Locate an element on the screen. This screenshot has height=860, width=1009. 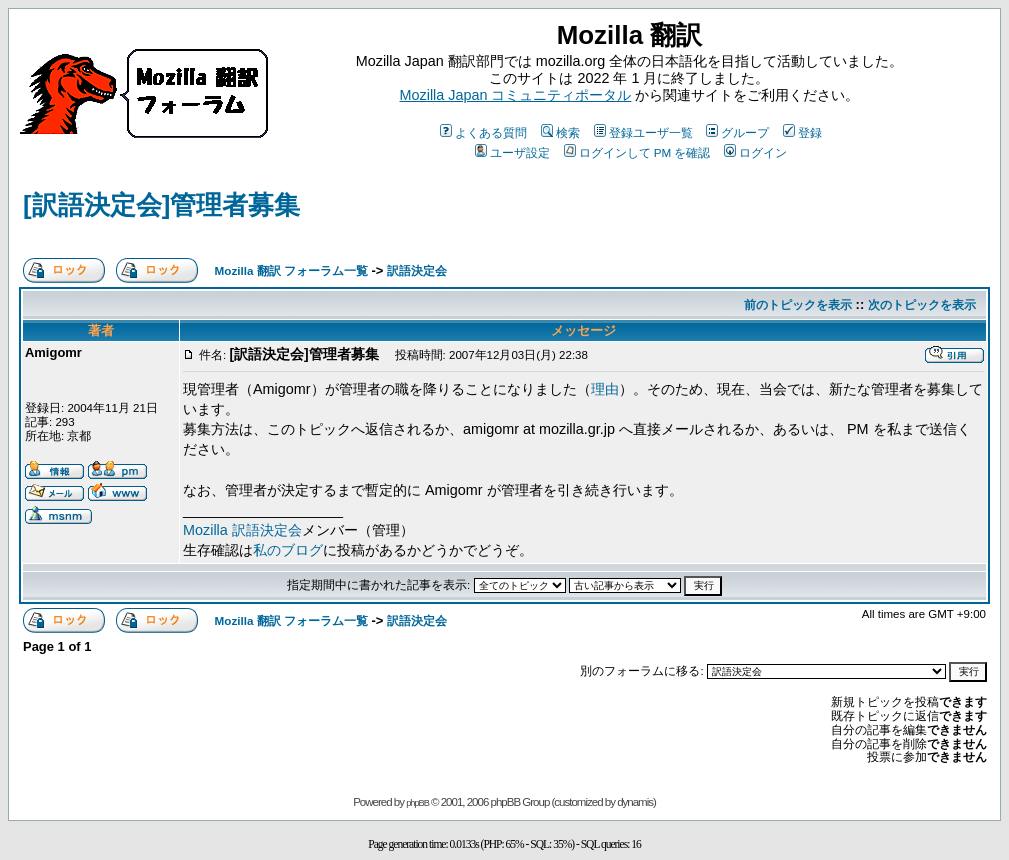
よくある質問 is located at coordinates (483, 132).